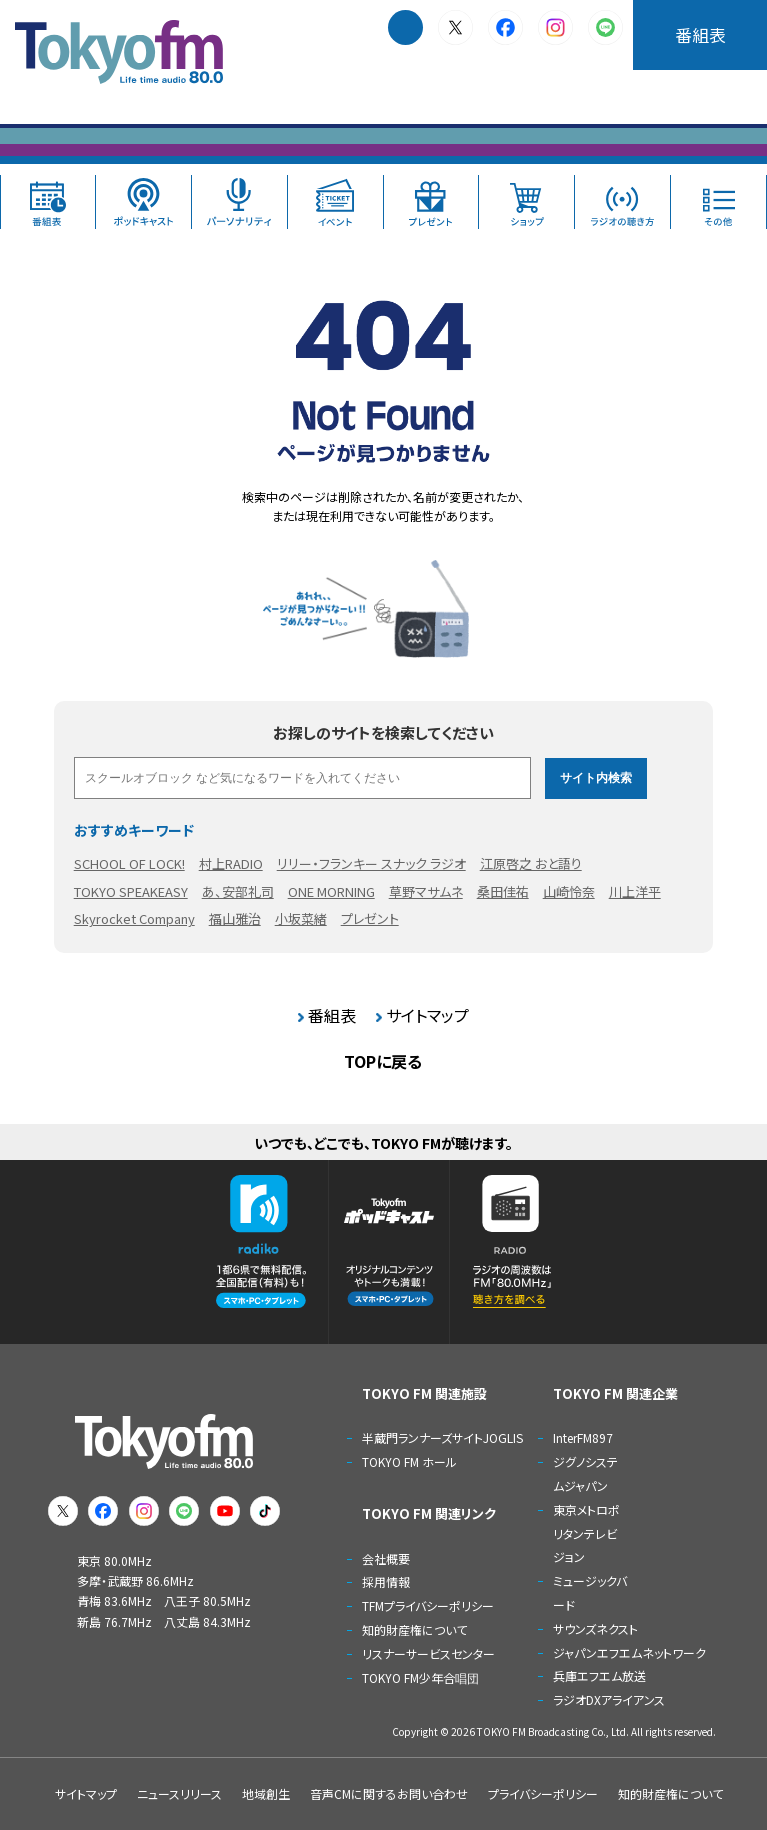 The image size is (767, 1830). What do you see at coordinates (427, 1015) in the screenshot?
I see `サイトマップ` at bounding box center [427, 1015].